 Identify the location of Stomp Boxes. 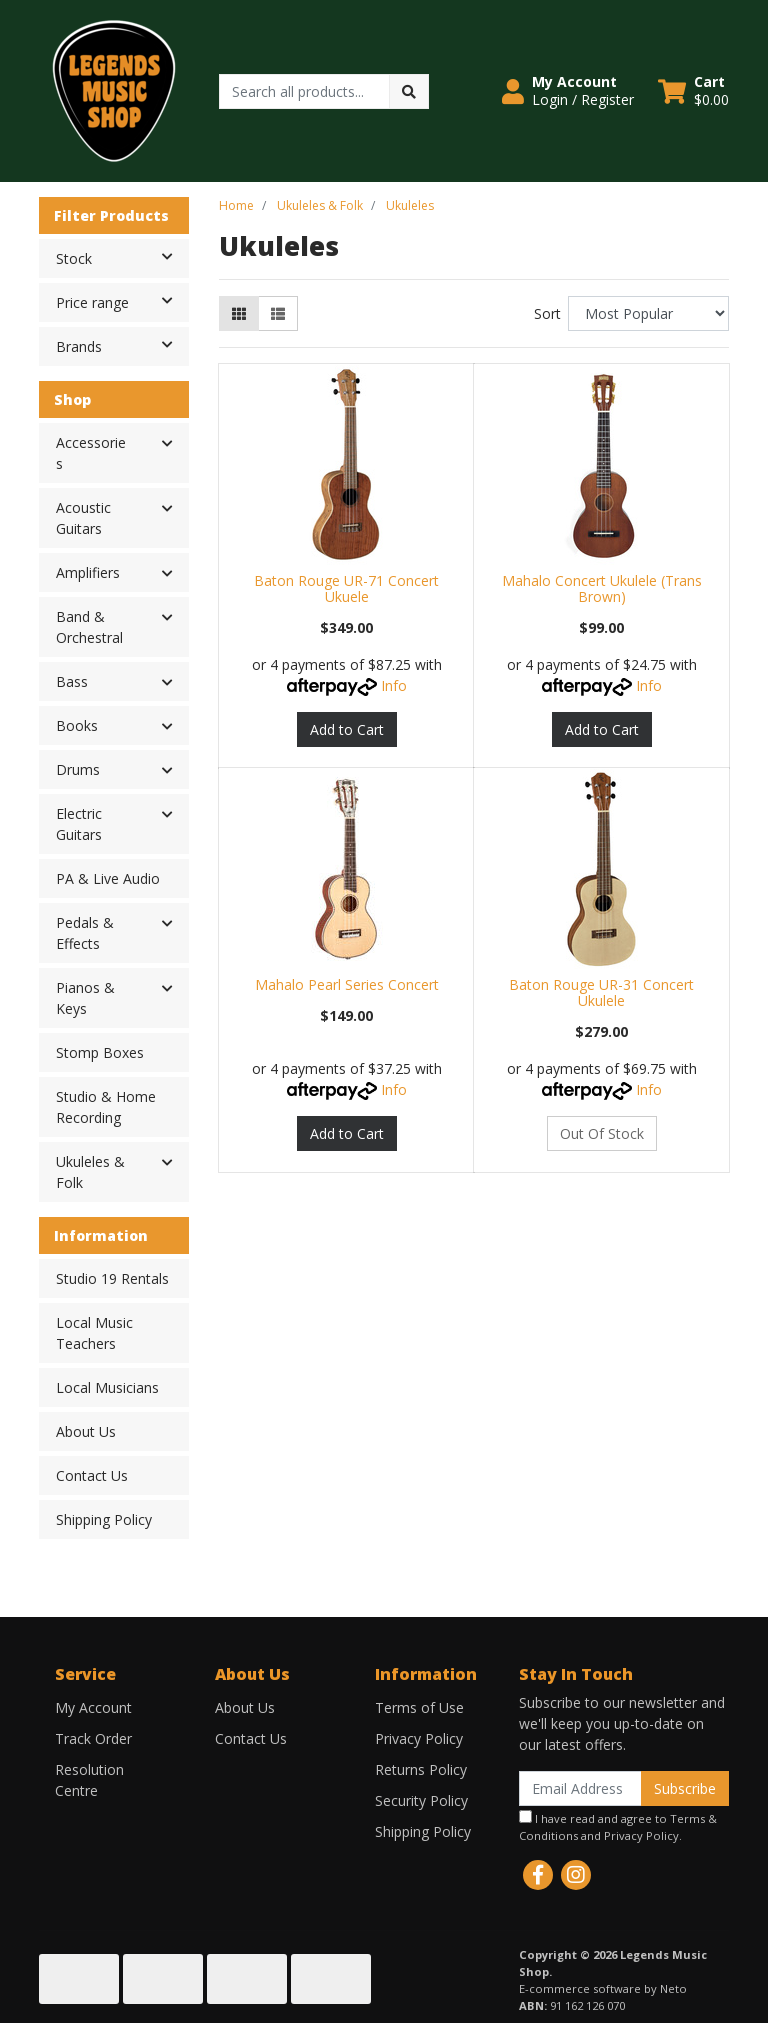
(100, 1052).